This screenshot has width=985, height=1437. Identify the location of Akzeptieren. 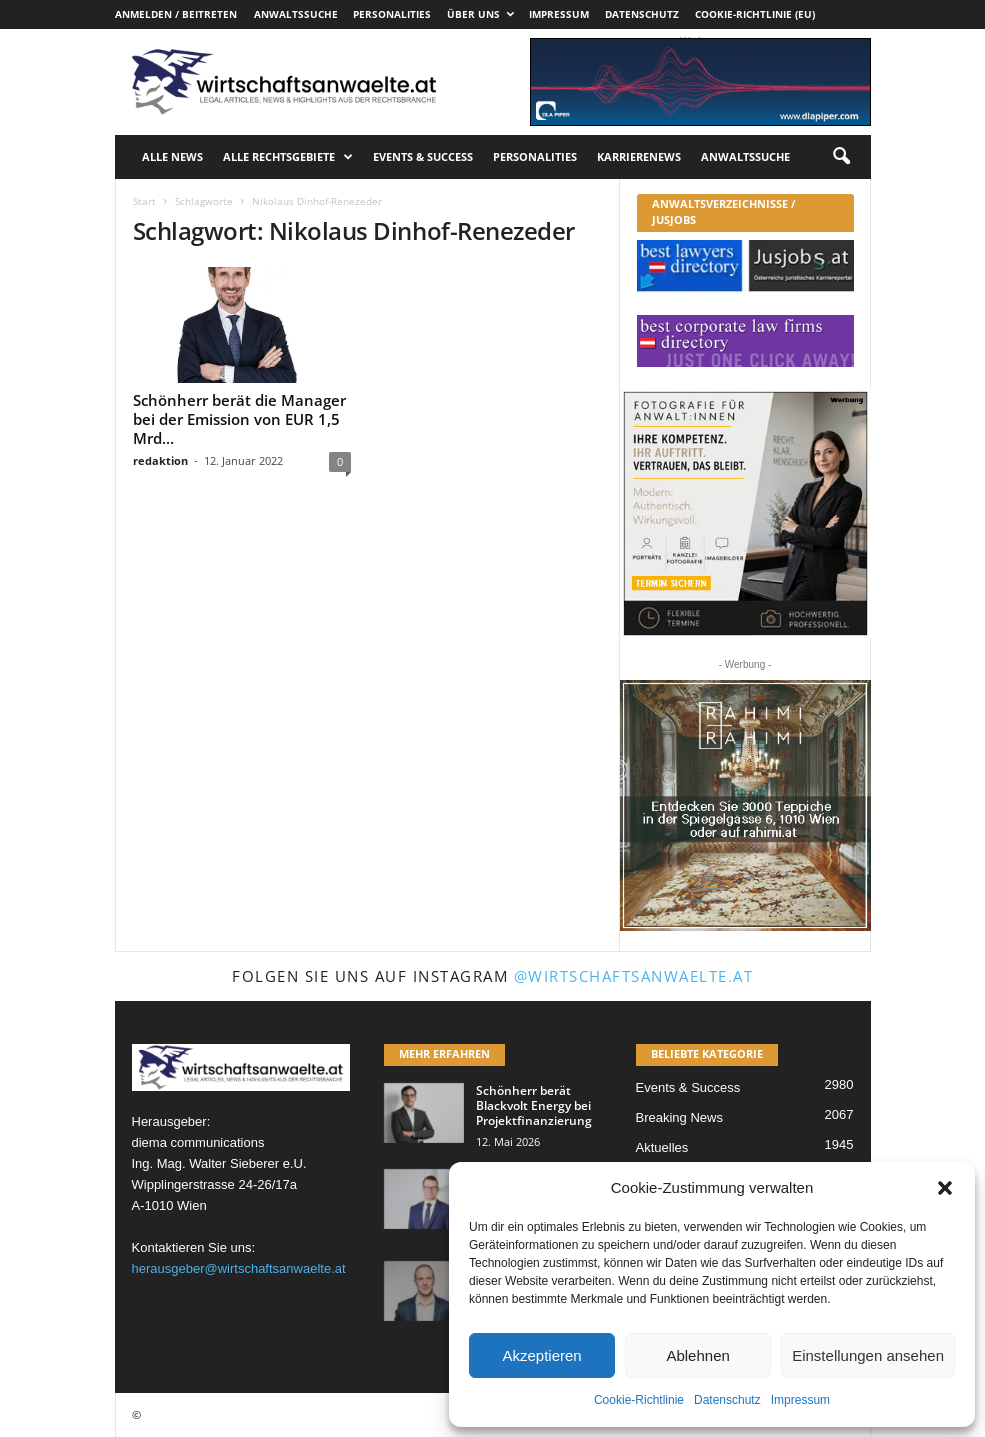
(541, 1355).